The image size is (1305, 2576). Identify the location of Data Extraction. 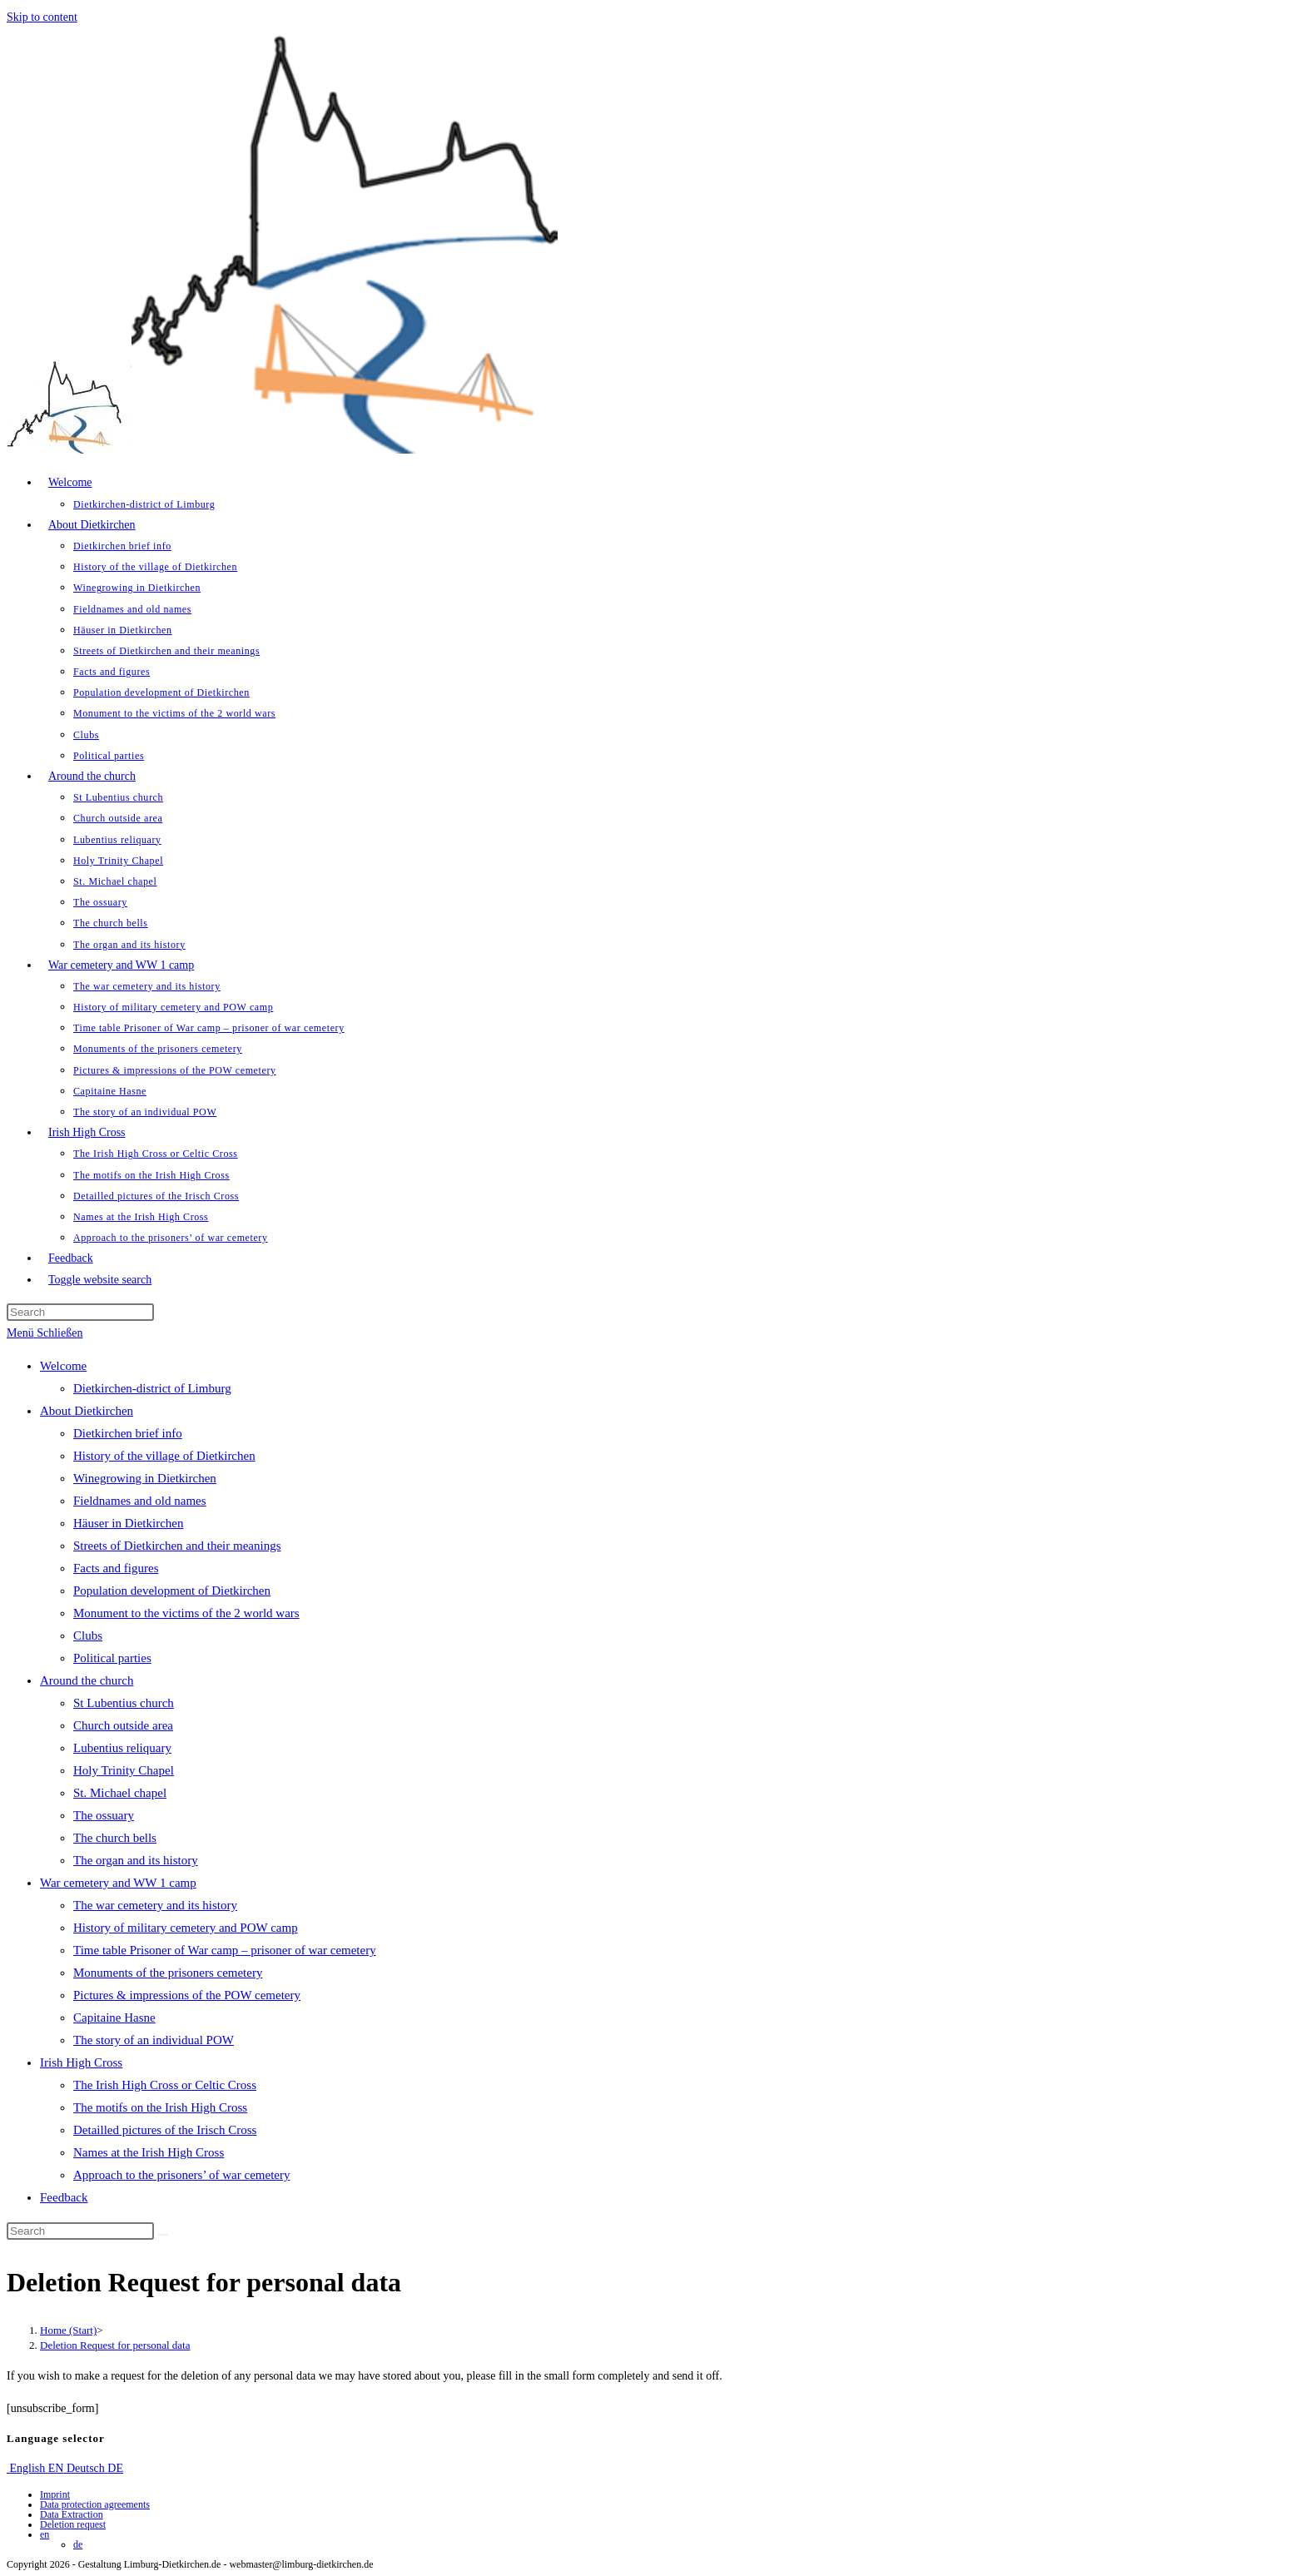
(71, 2514).